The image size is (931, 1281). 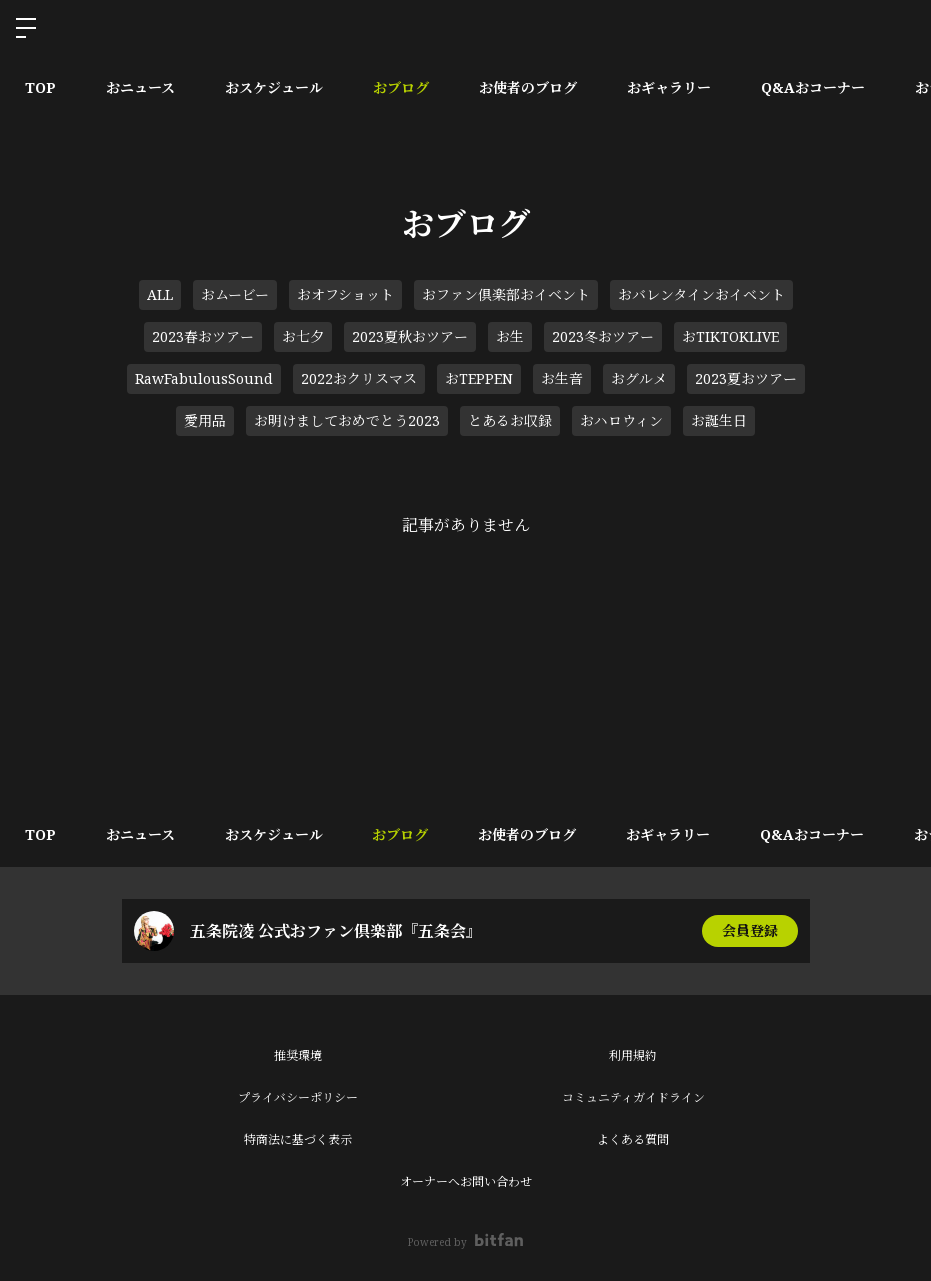 I want to click on とあるお収録, so click(x=510, y=420).